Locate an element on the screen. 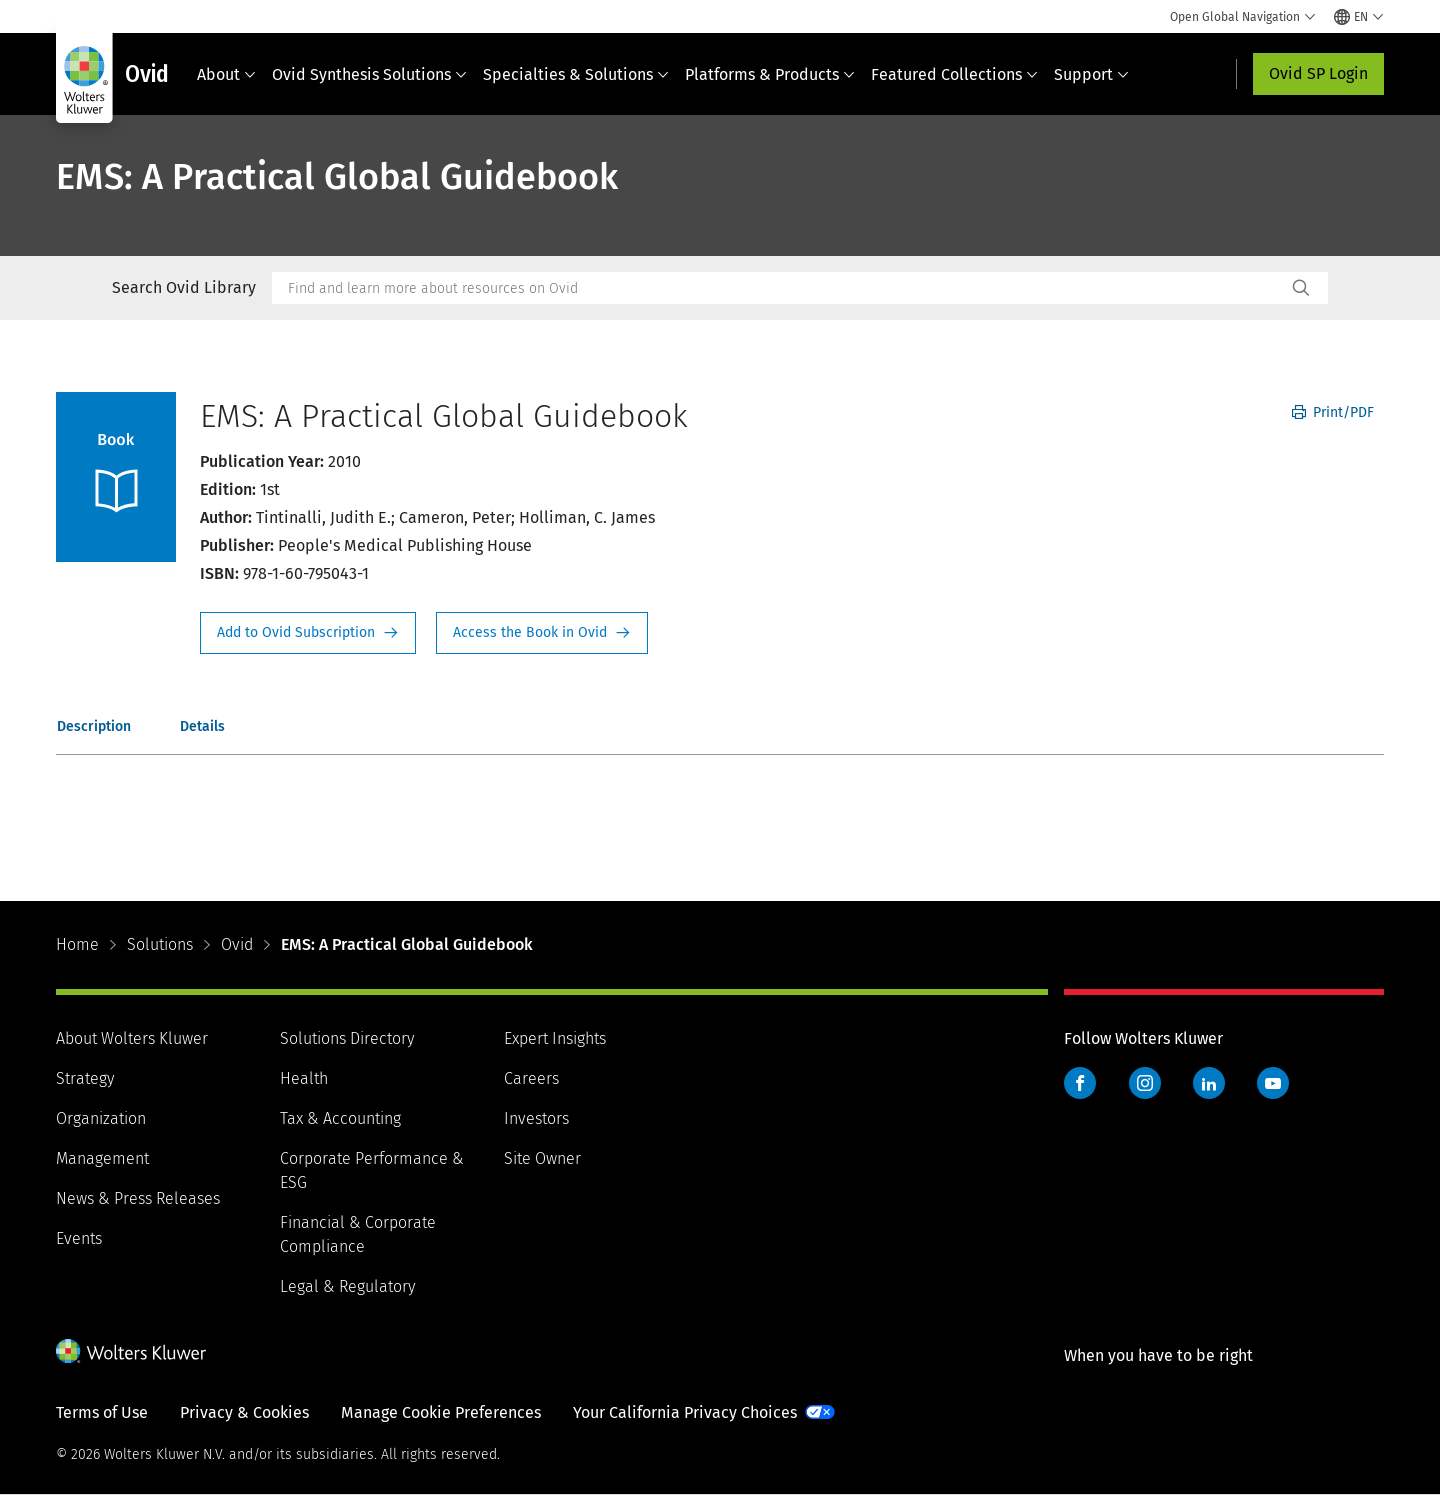  Ovid SP Login is located at coordinates (1318, 73).